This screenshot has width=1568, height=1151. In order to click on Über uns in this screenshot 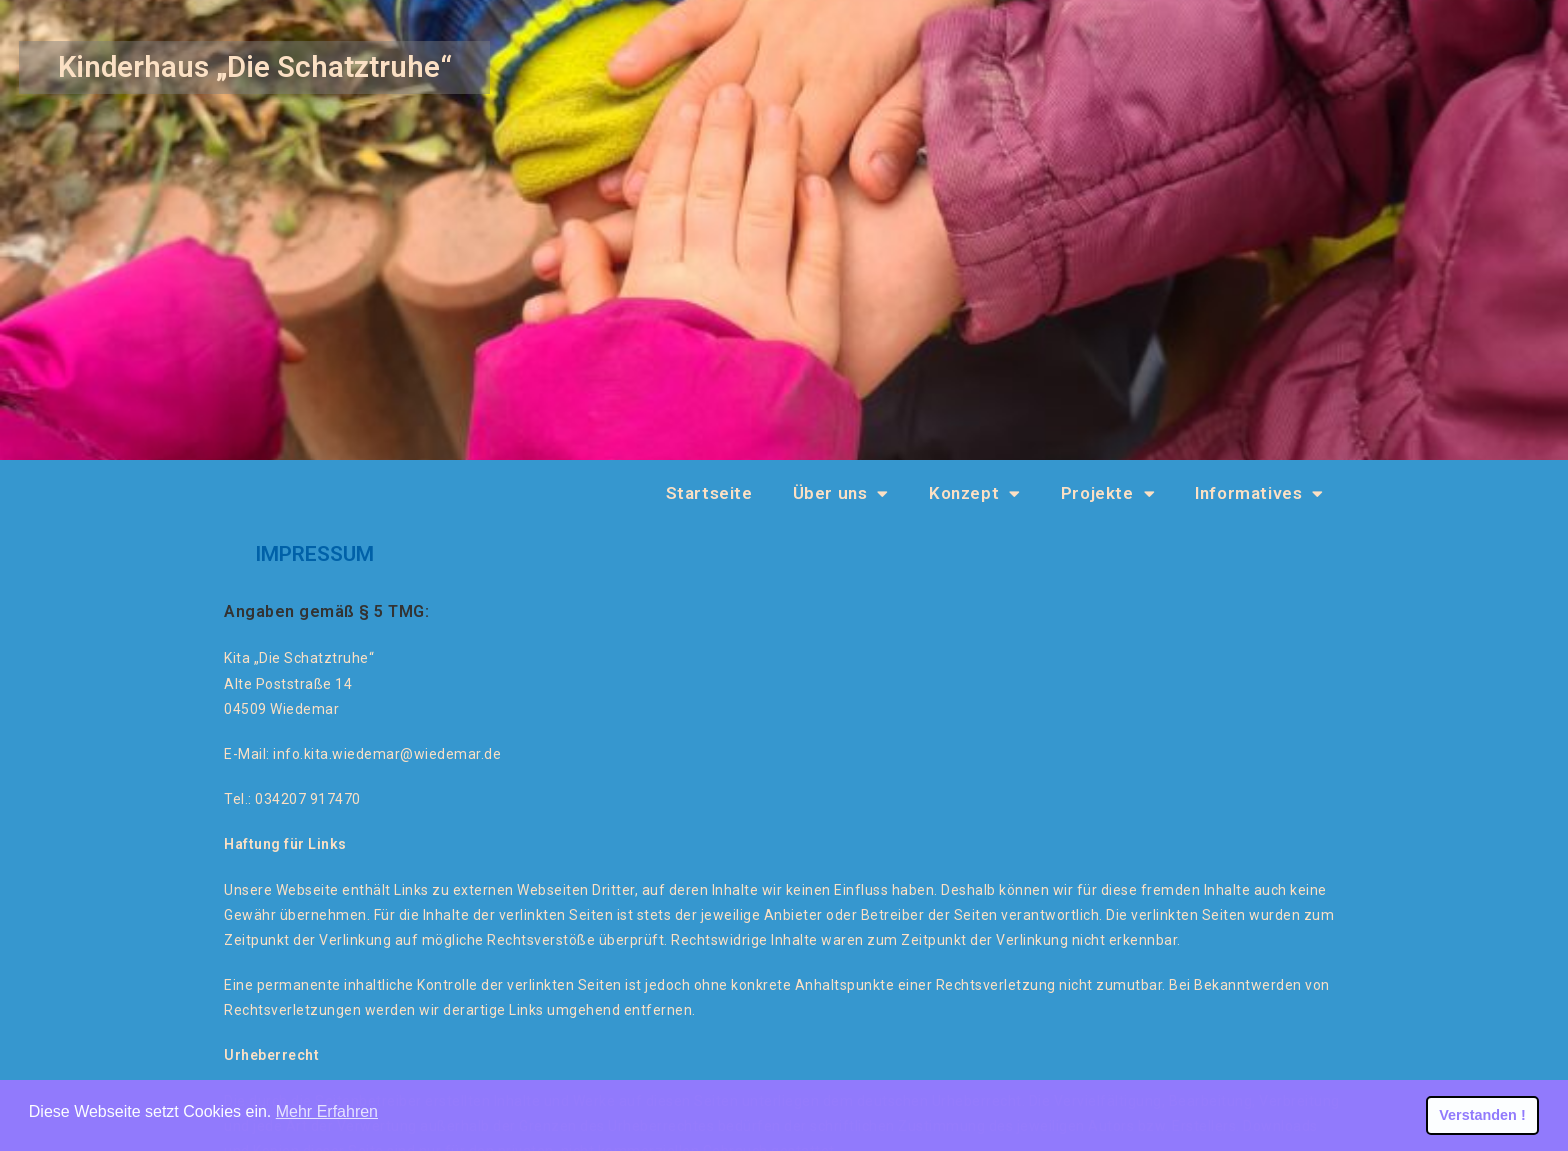, I will do `click(841, 493)`.